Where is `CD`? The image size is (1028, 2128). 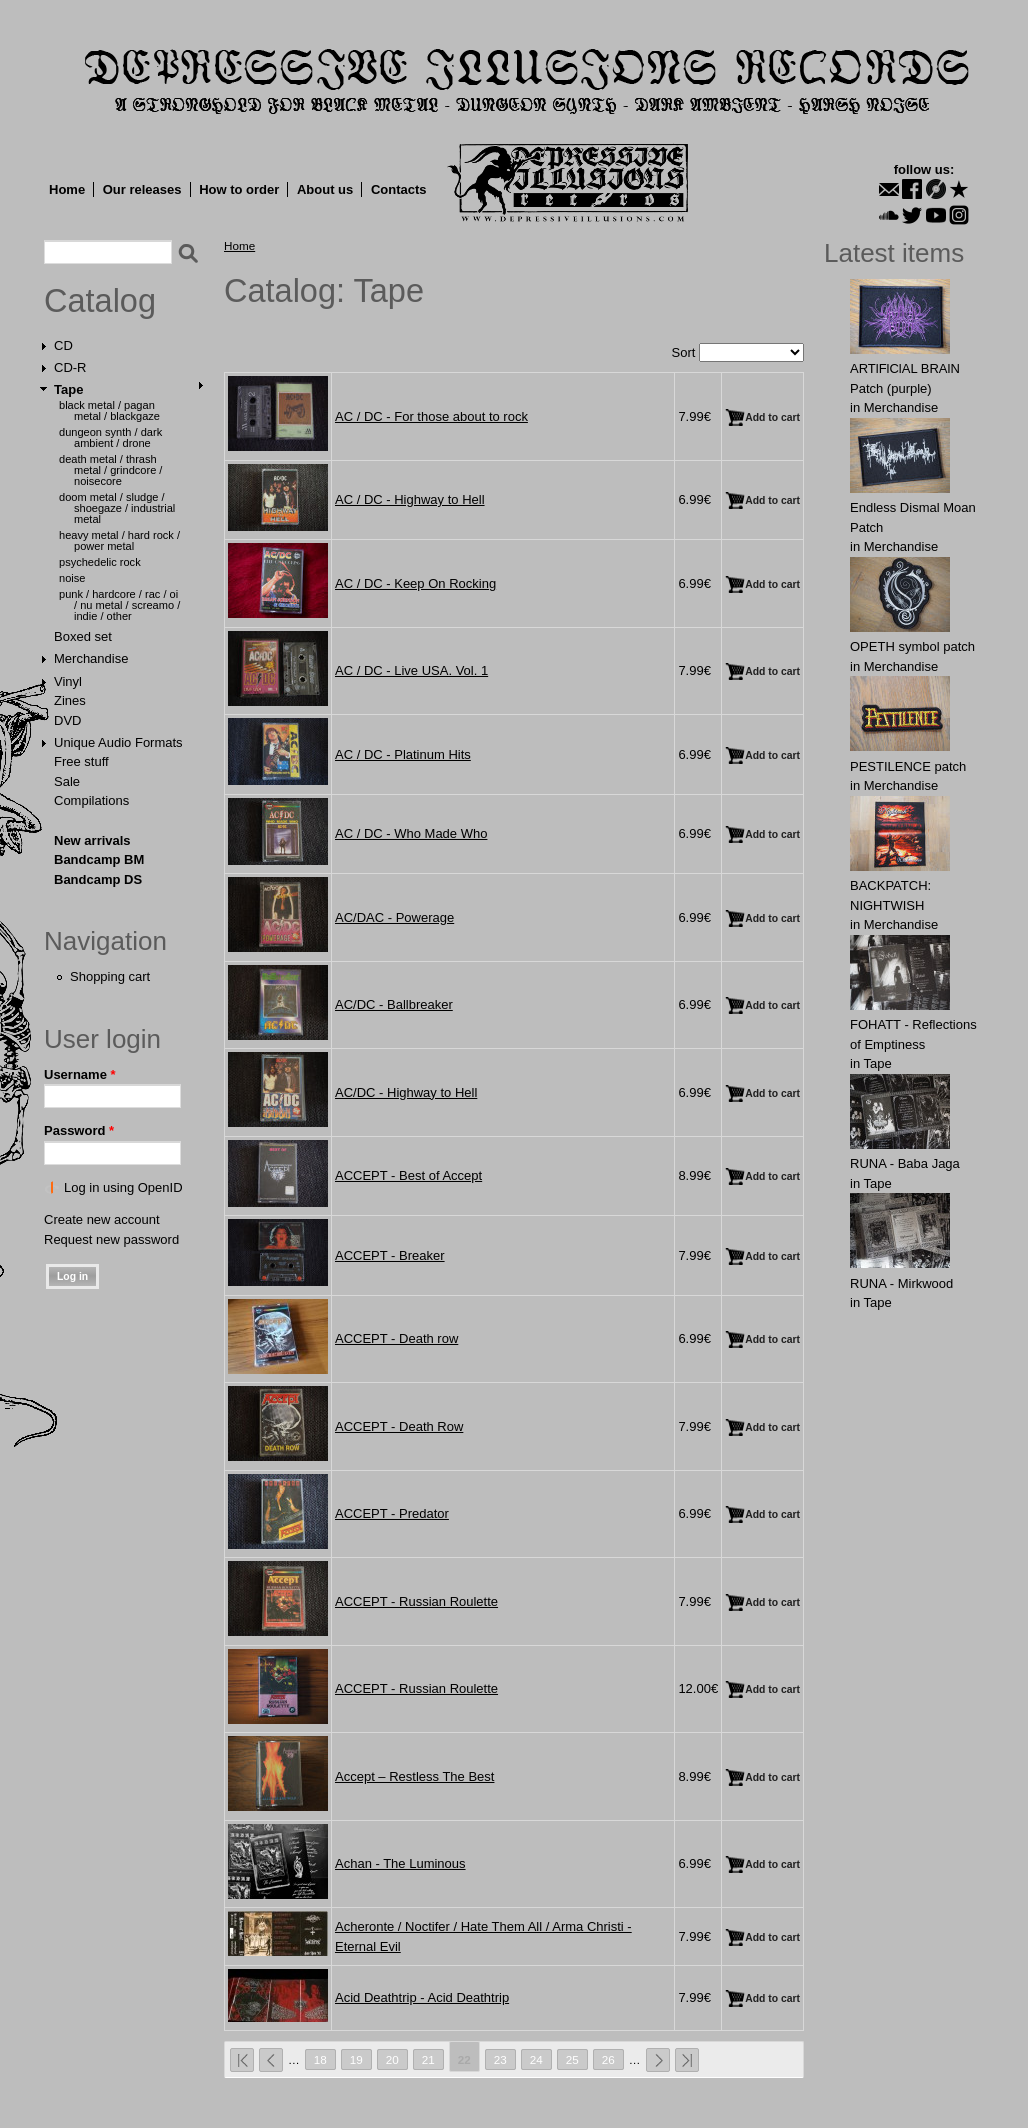 CD is located at coordinates (63, 345).